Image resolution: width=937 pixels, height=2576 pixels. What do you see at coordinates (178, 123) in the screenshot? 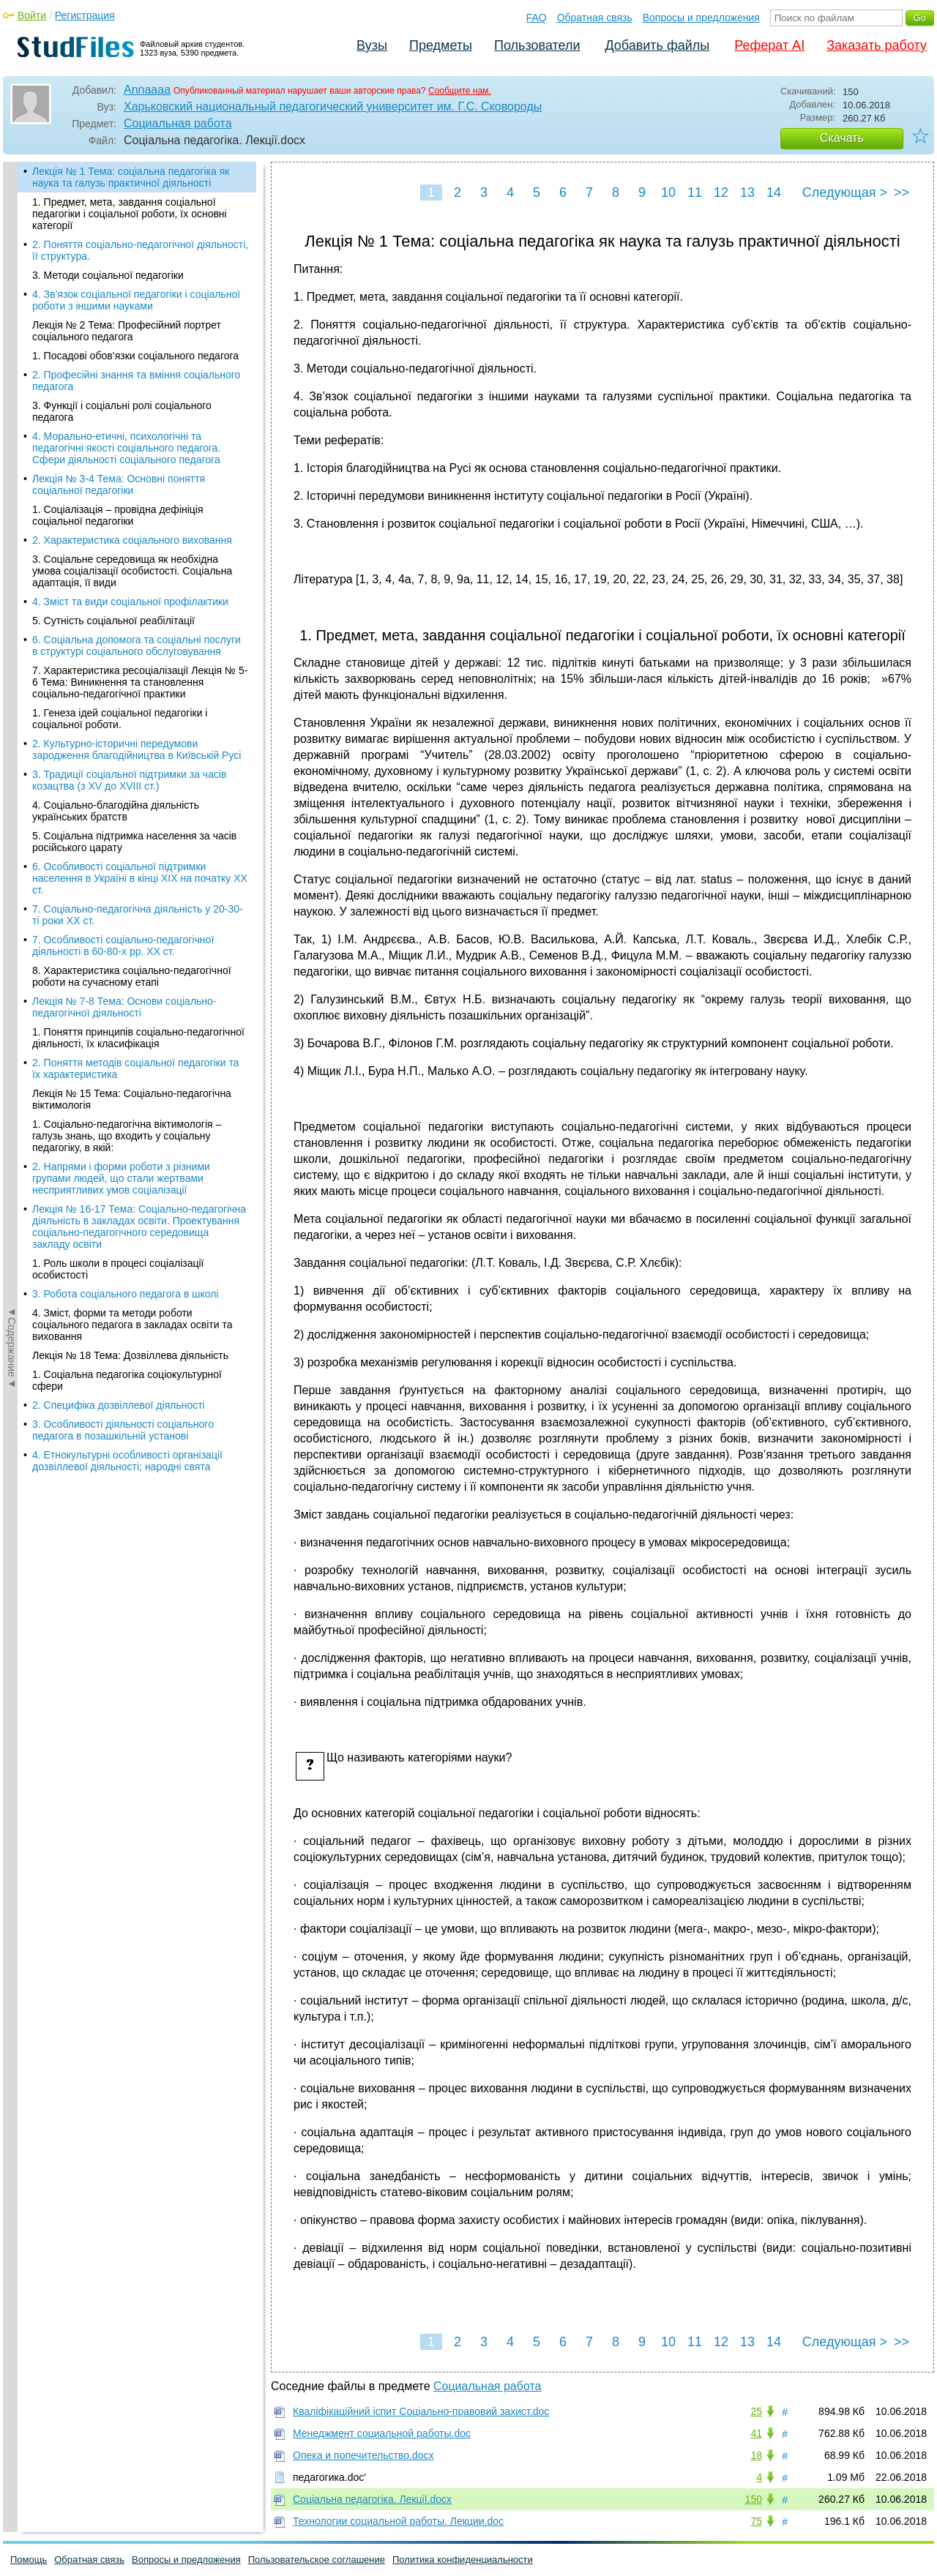
I see `Социальная работа` at bounding box center [178, 123].